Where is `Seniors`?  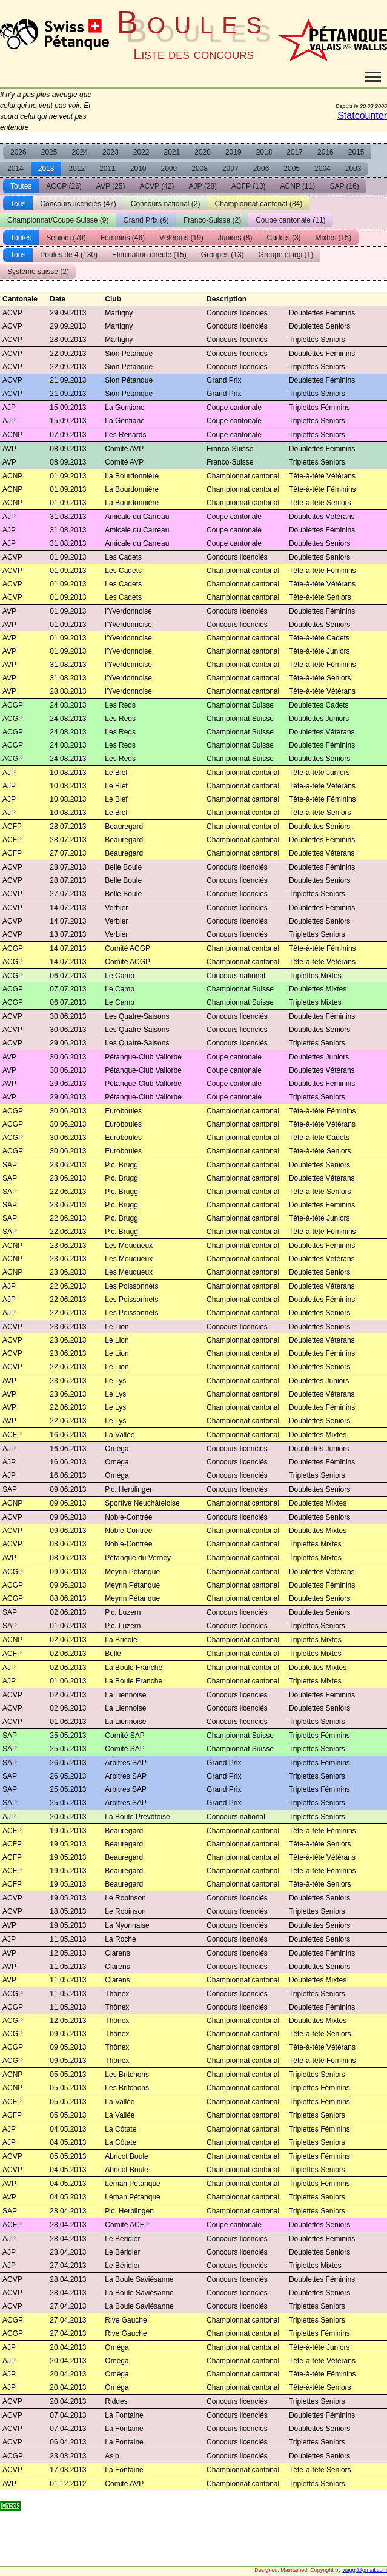 Seniors is located at coordinates (65, 237).